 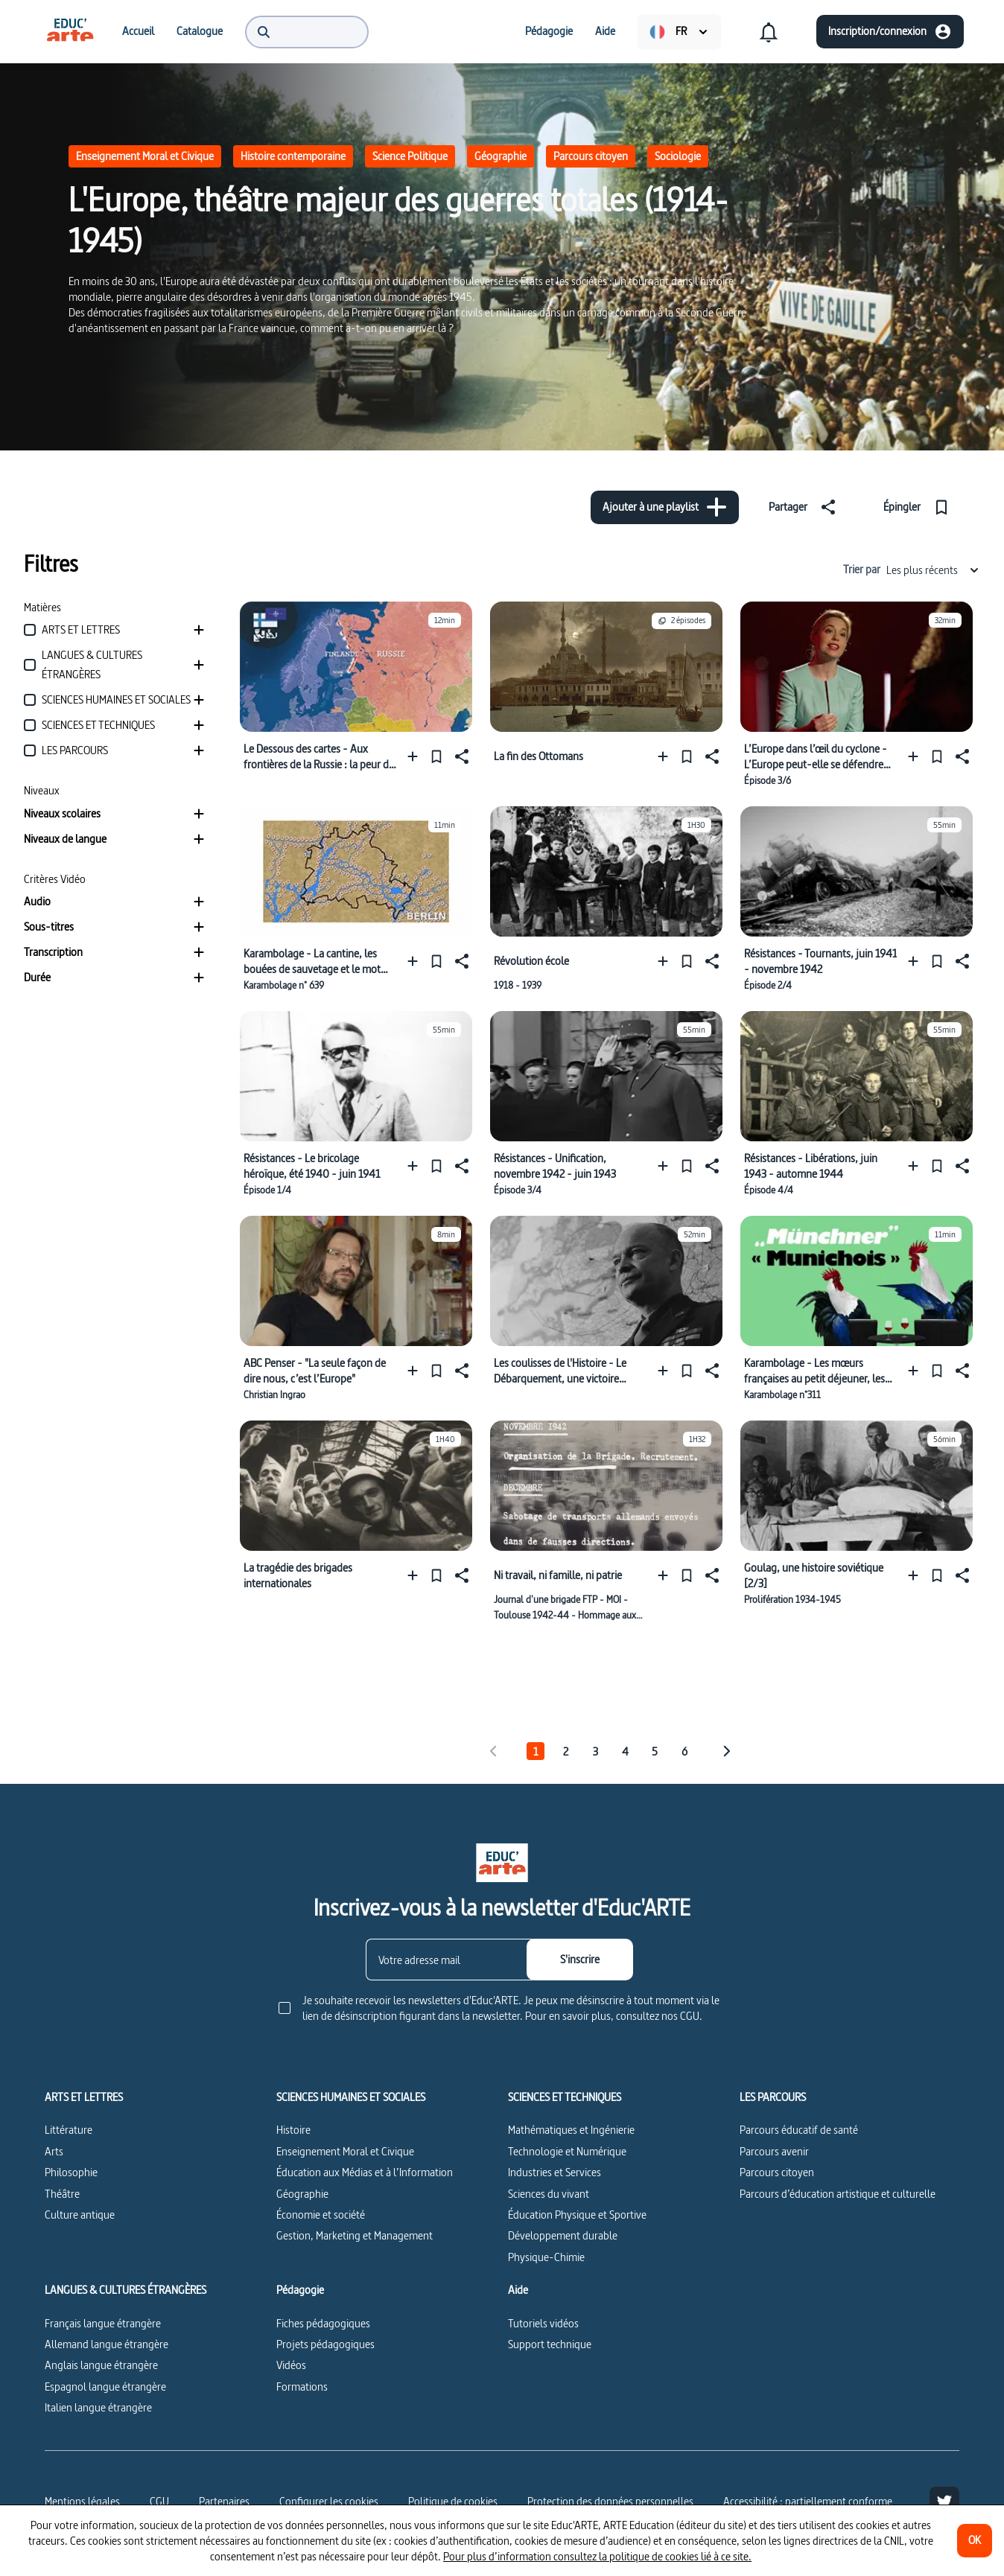 I want to click on Les plus récents [combobox], so click(x=933, y=570).